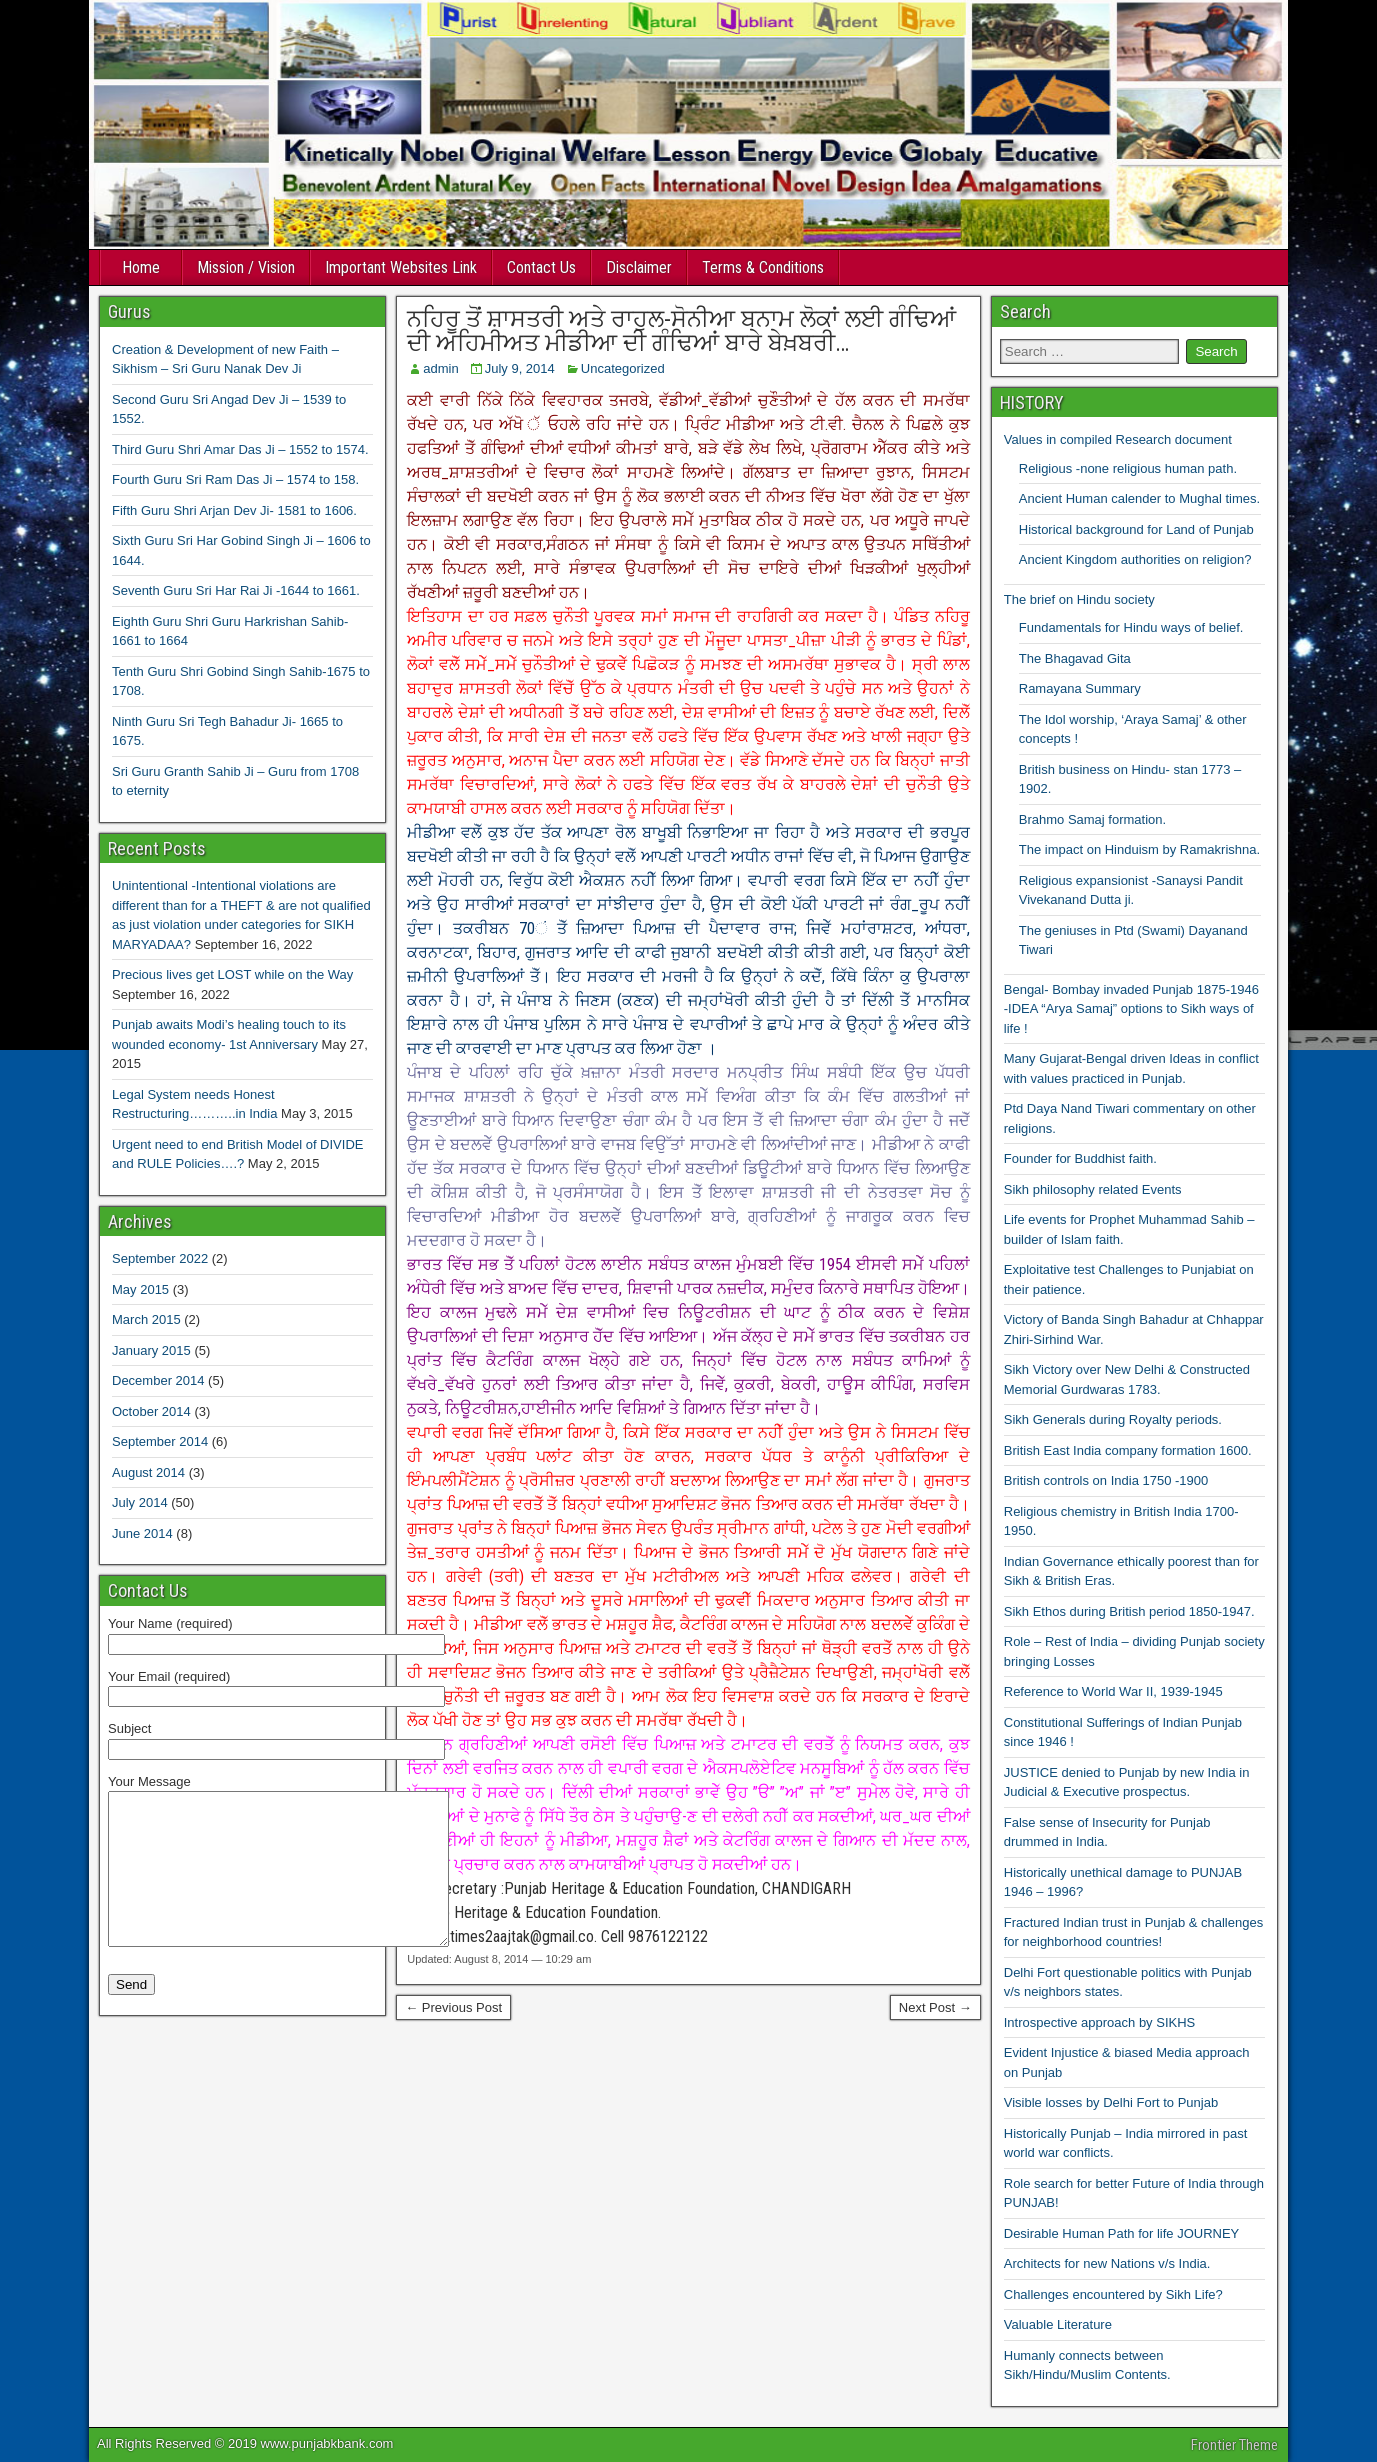 The image size is (1377, 2462). What do you see at coordinates (1107, 2263) in the screenshot?
I see `Architects for new Nations v/s India.` at bounding box center [1107, 2263].